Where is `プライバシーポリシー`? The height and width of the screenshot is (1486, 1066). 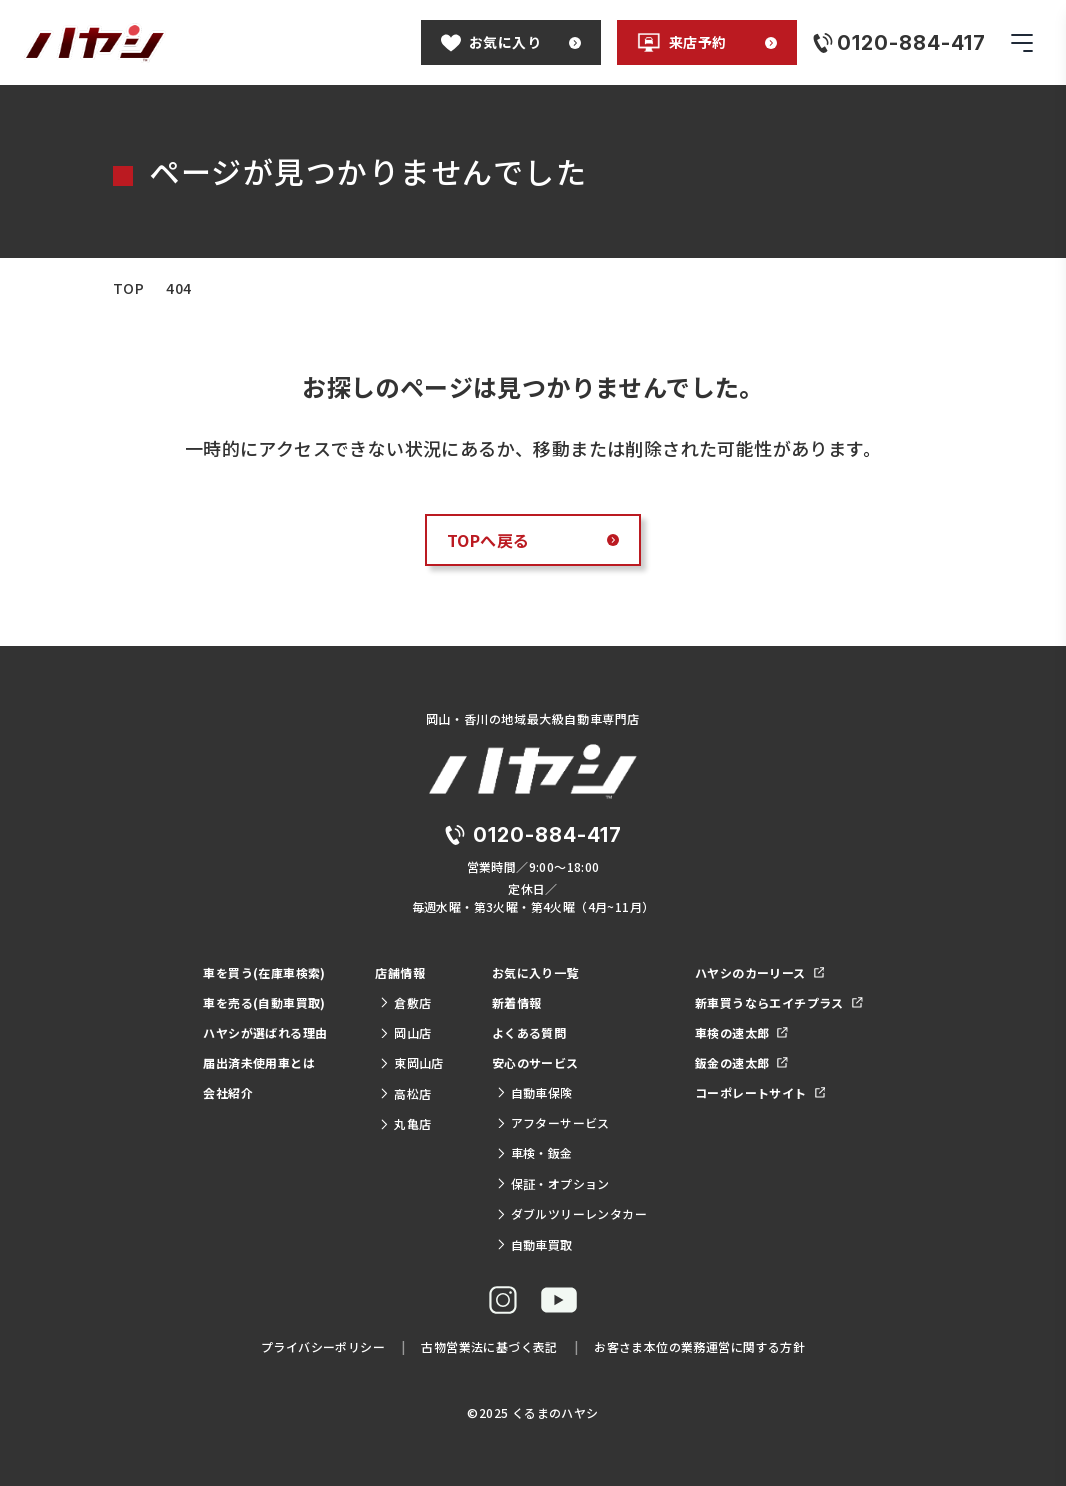
プライバシーポリシー is located at coordinates (323, 1346).